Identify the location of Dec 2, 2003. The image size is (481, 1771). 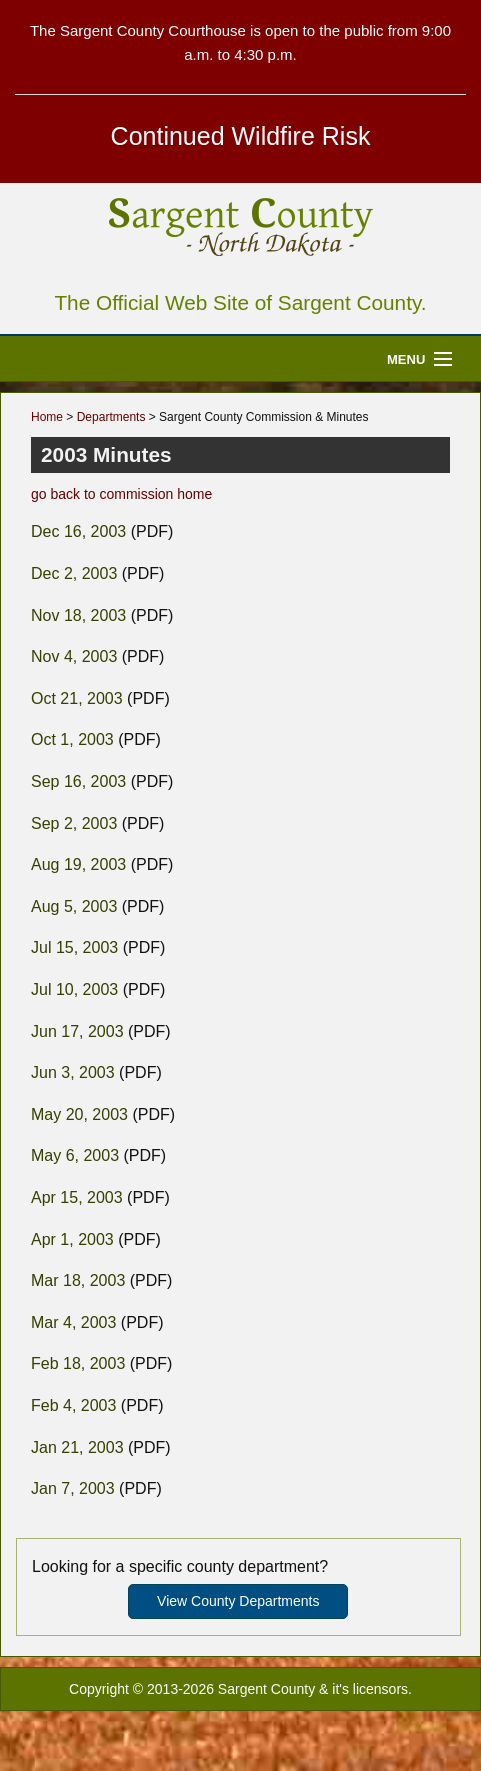
(74, 573).